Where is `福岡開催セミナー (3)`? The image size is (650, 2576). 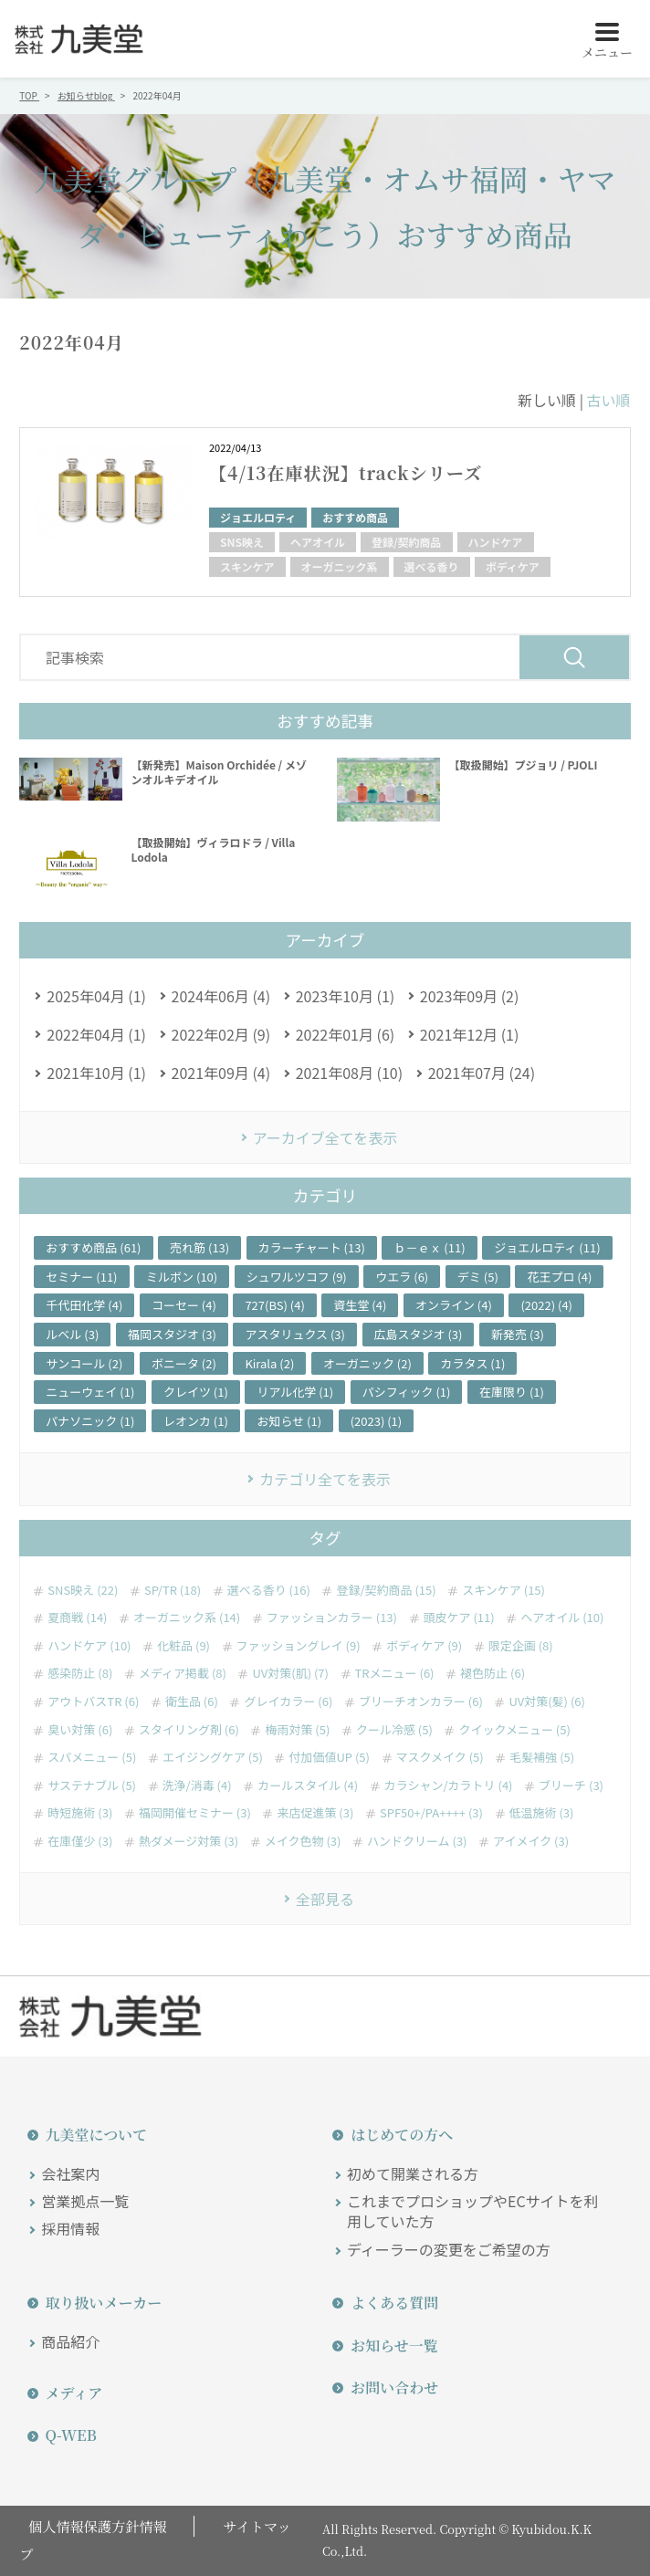 福岡開催セミナー (3) is located at coordinates (195, 1813).